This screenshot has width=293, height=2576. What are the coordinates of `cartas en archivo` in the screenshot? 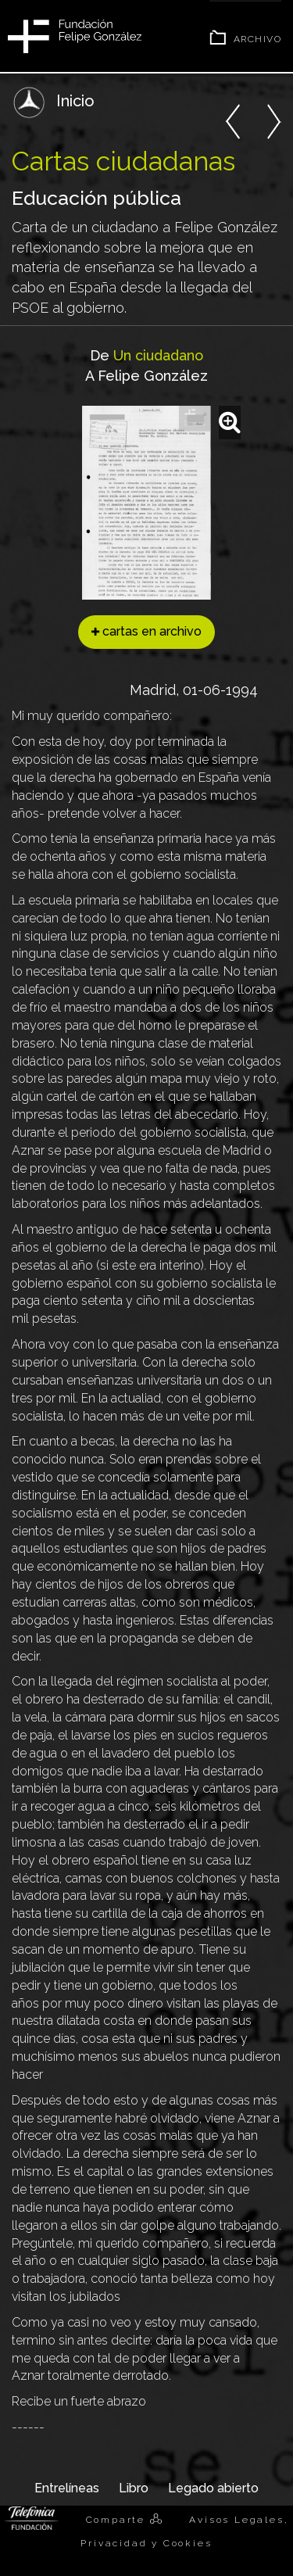 It's located at (146, 631).